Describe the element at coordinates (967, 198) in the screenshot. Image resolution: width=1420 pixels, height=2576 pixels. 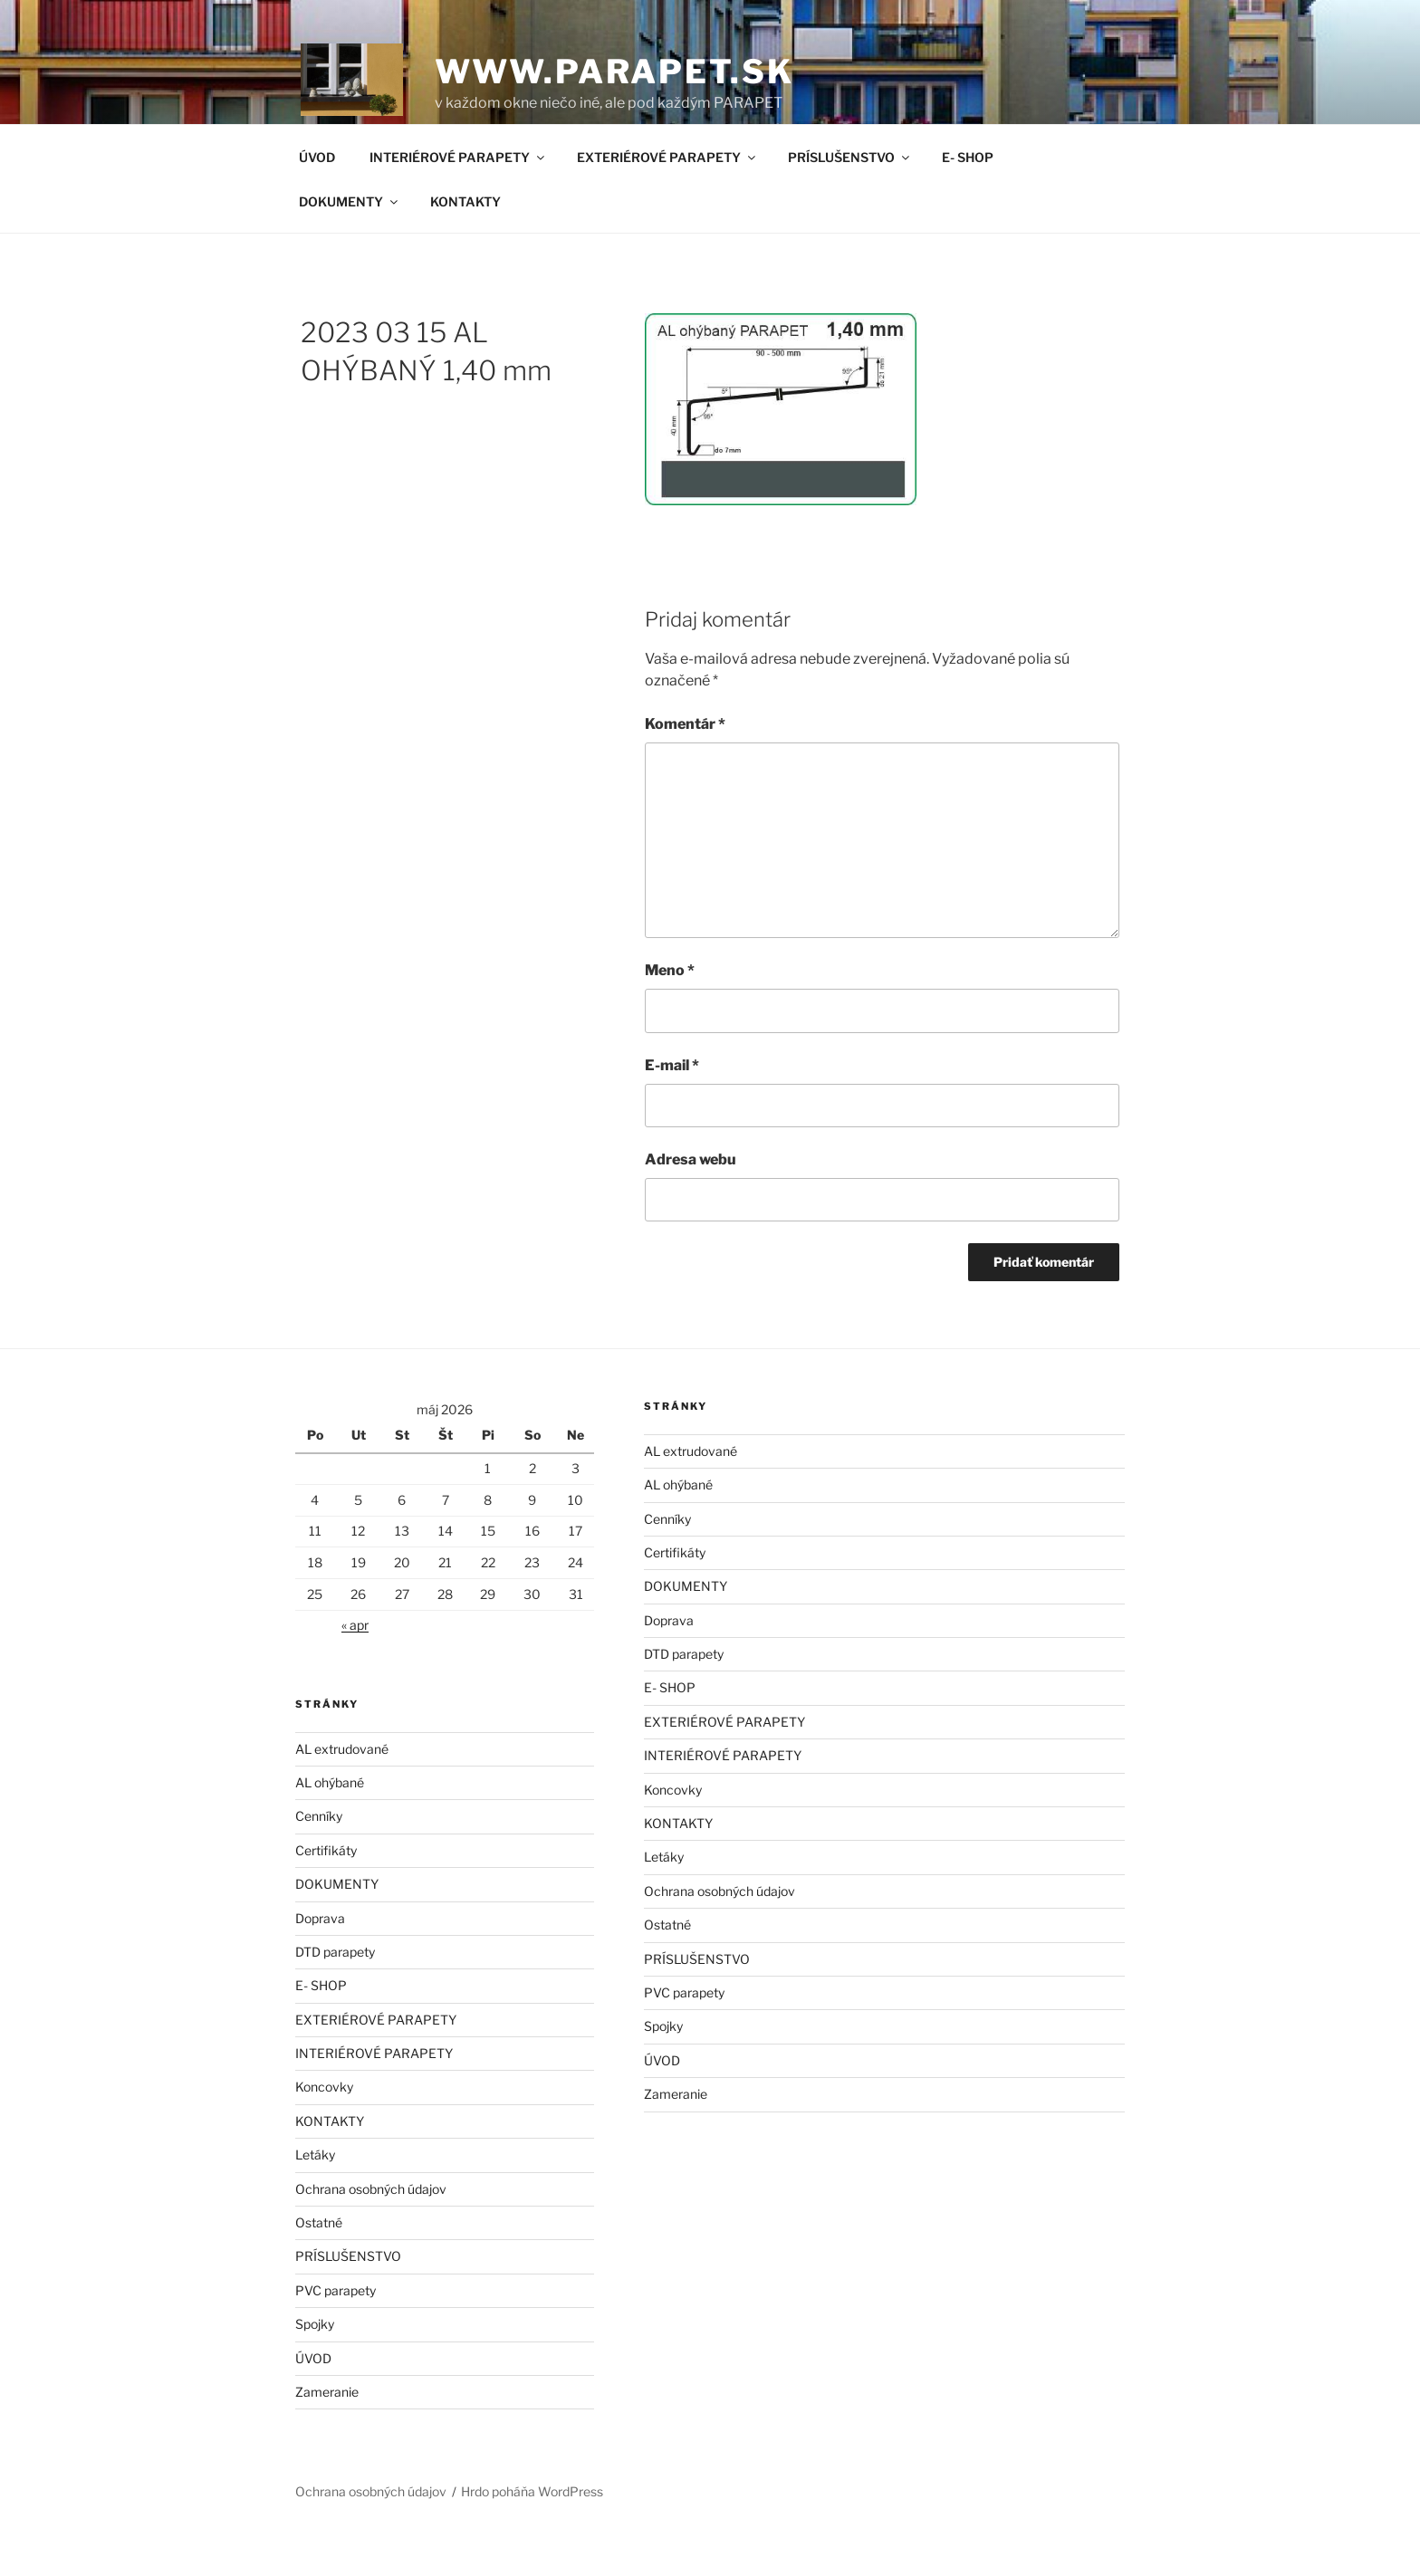
I see `E- SHOP` at that location.